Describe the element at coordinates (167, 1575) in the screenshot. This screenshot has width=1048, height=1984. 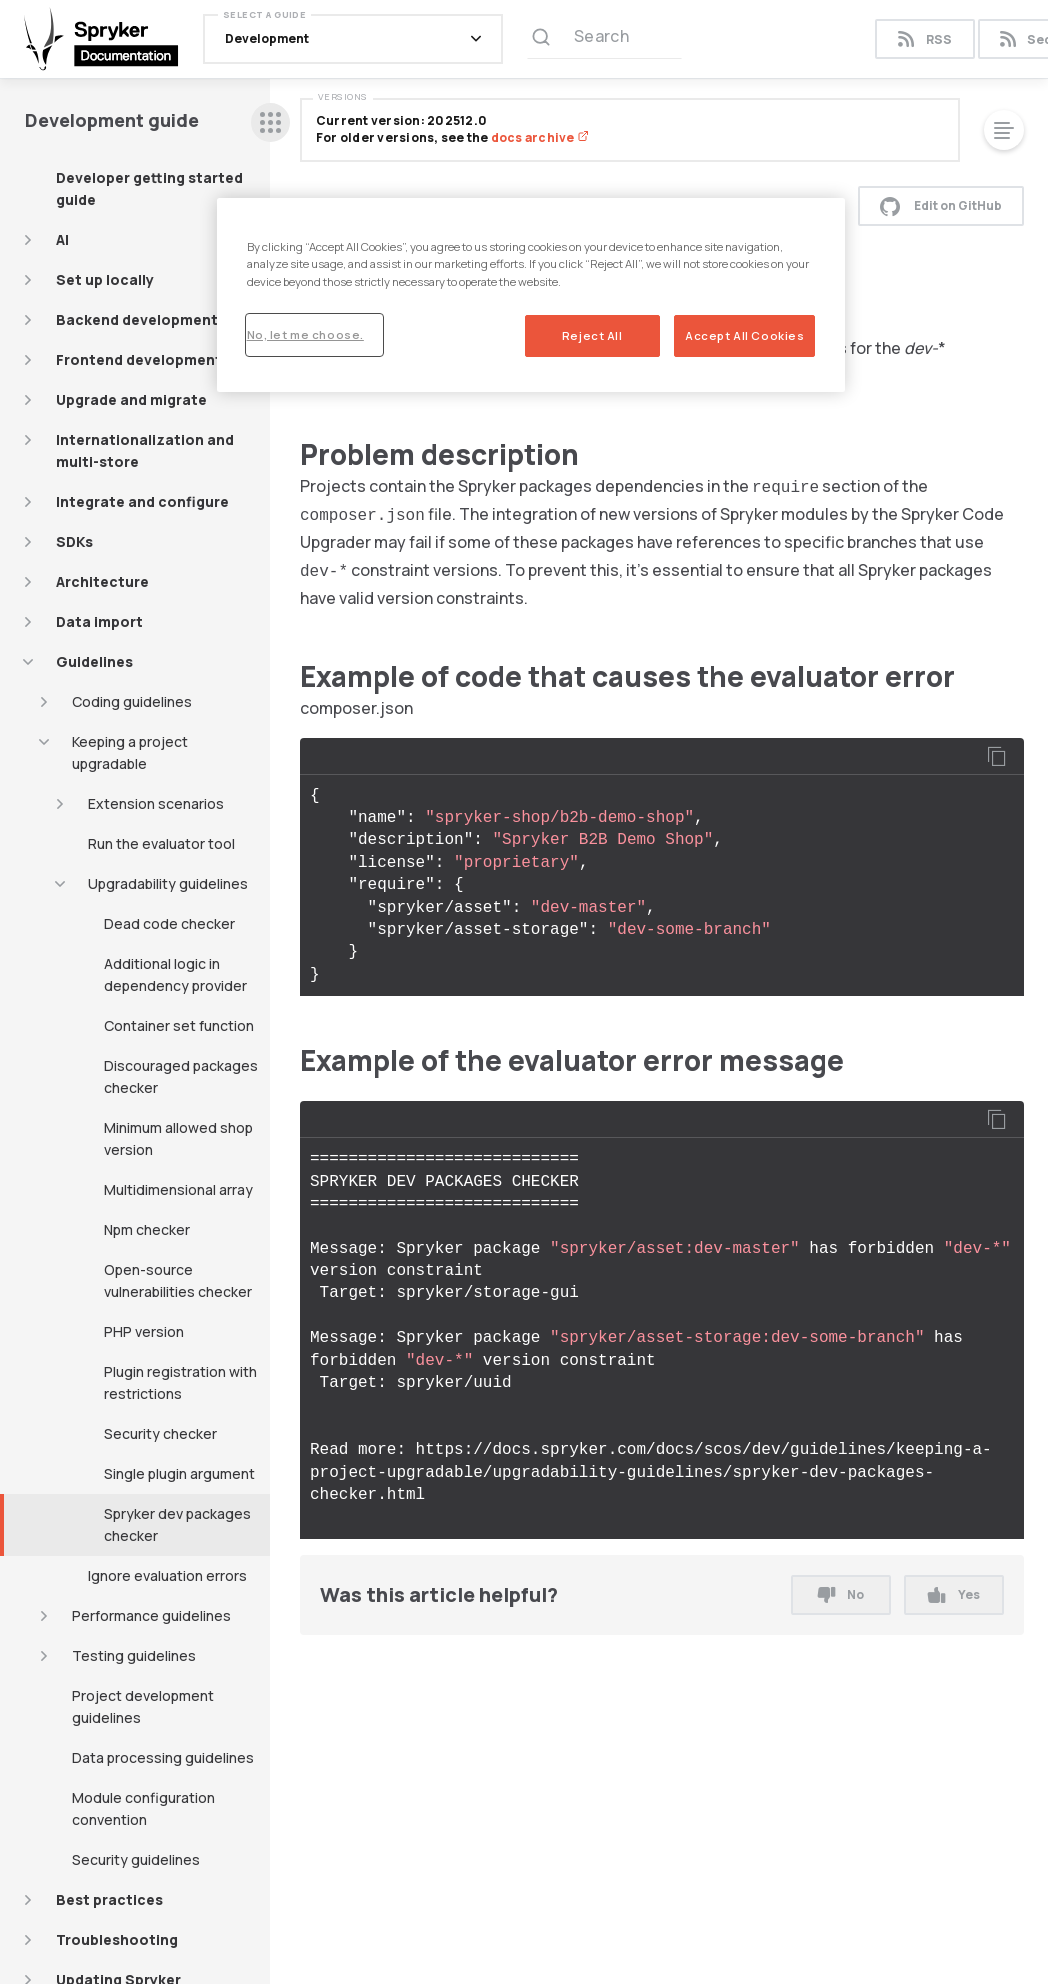
I see `Ignore evaluation errors` at that location.